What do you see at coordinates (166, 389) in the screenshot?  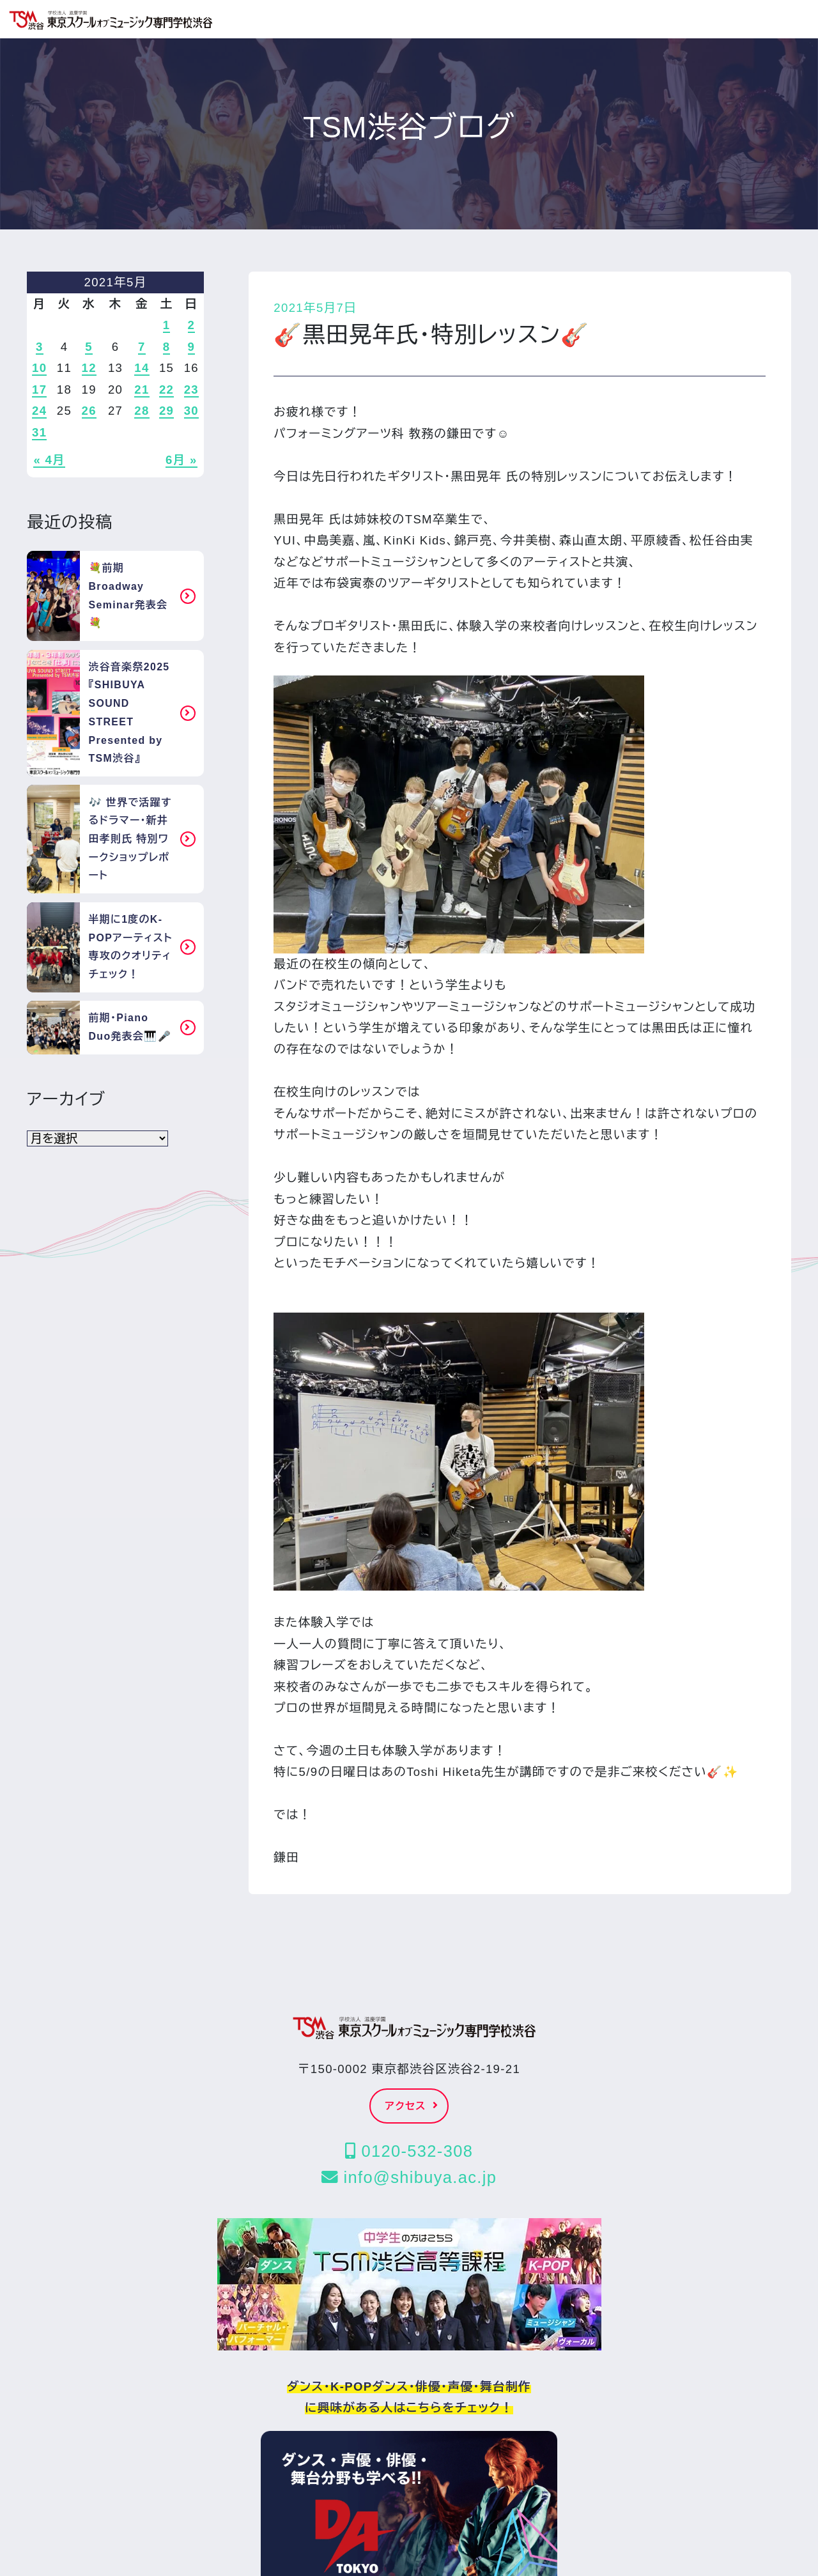 I see `22` at bounding box center [166, 389].